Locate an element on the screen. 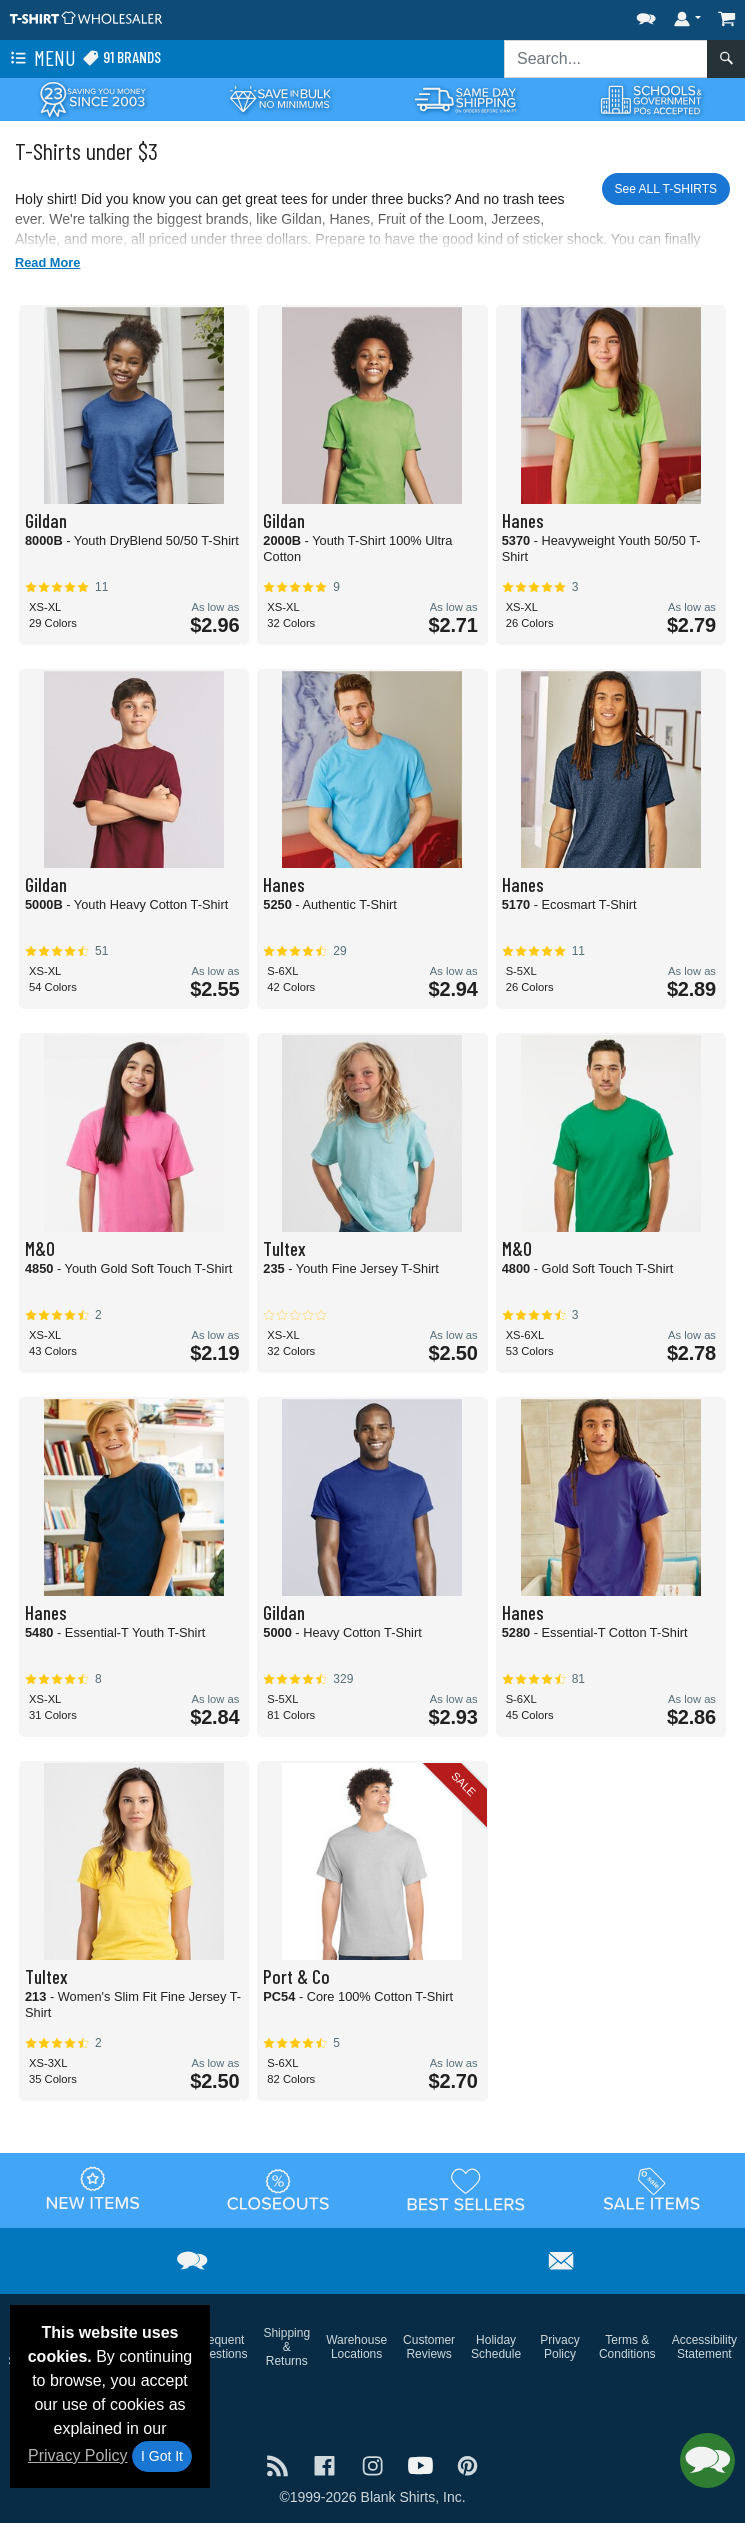  See ALL T-SHIRTS is located at coordinates (666, 189).